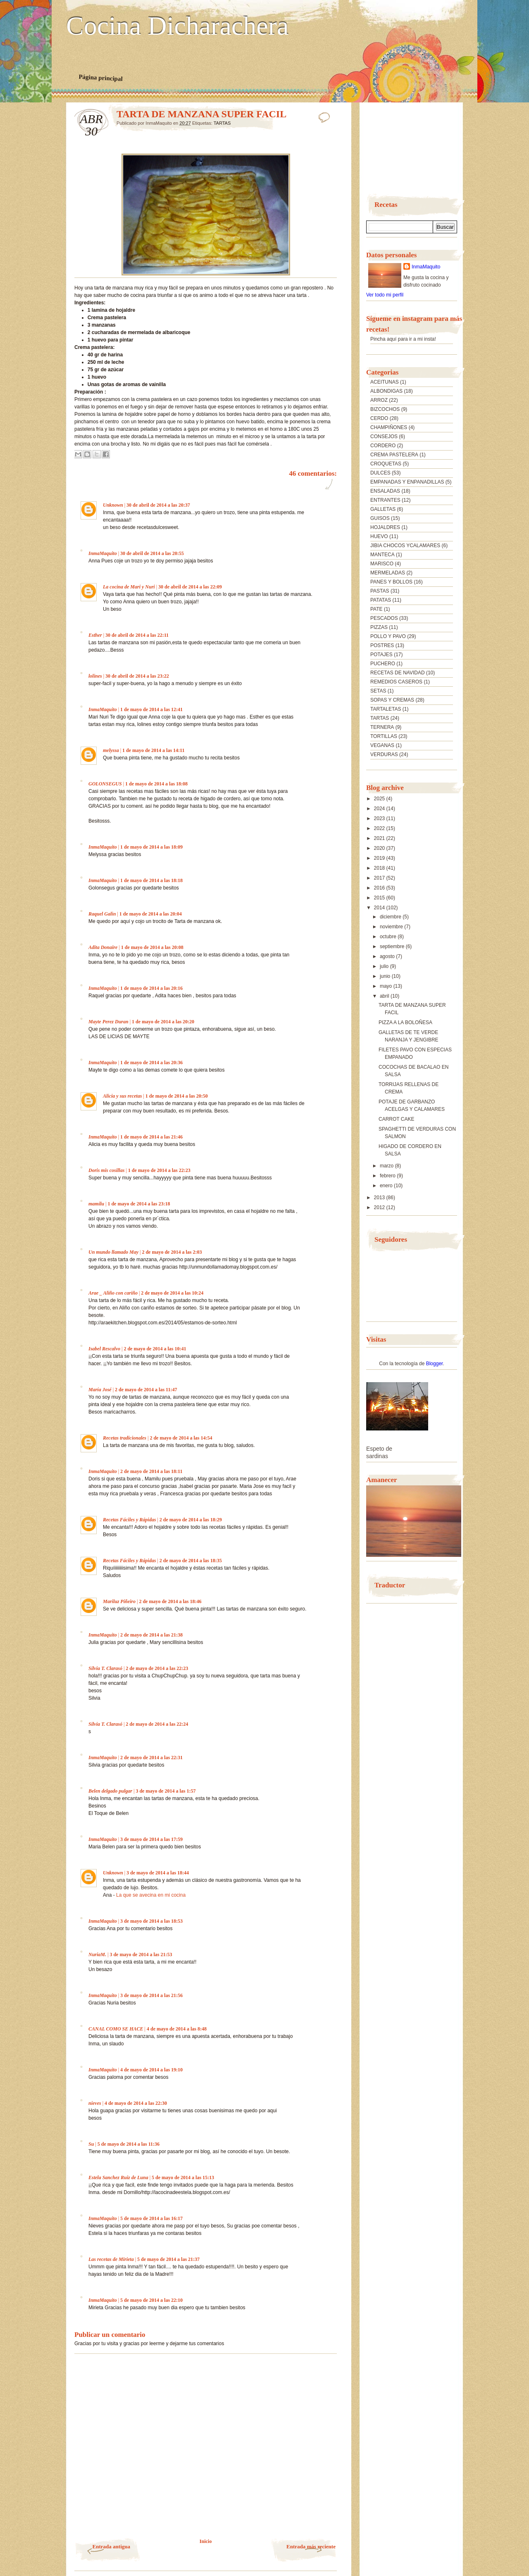 Image resolution: width=529 pixels, height=2576 pixels. What do you see at coordinates (380, 808) in the screenshot?
I see `2024` at bounding box center [380, 808].